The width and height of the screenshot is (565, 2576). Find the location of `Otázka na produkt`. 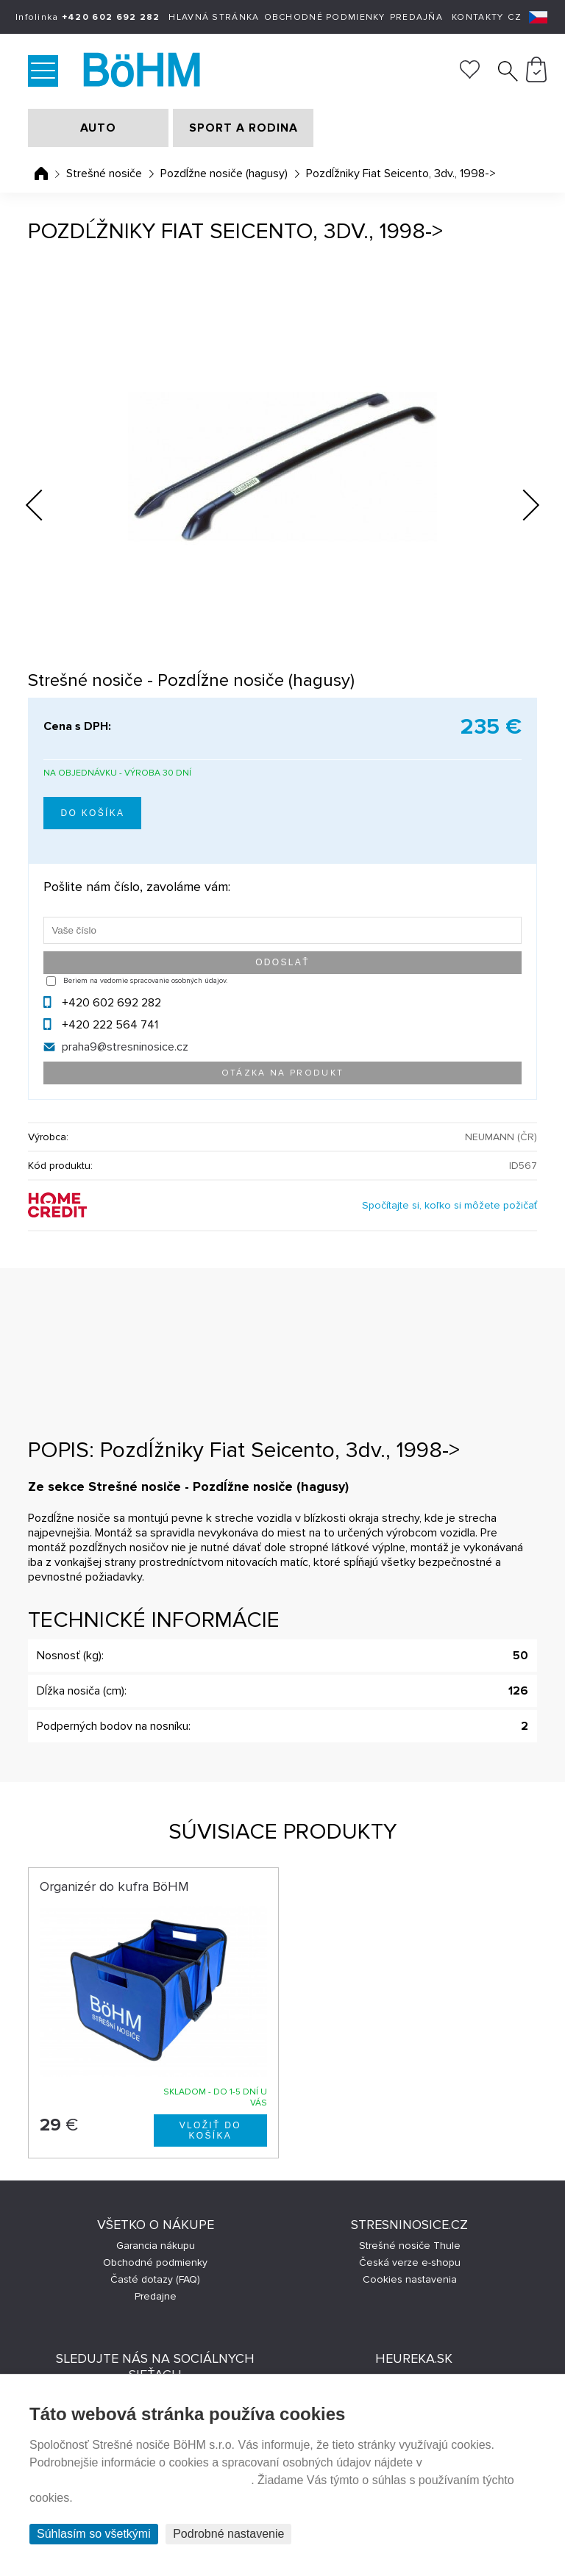

Otázka na produkt is located at coordinates (282, 1072).